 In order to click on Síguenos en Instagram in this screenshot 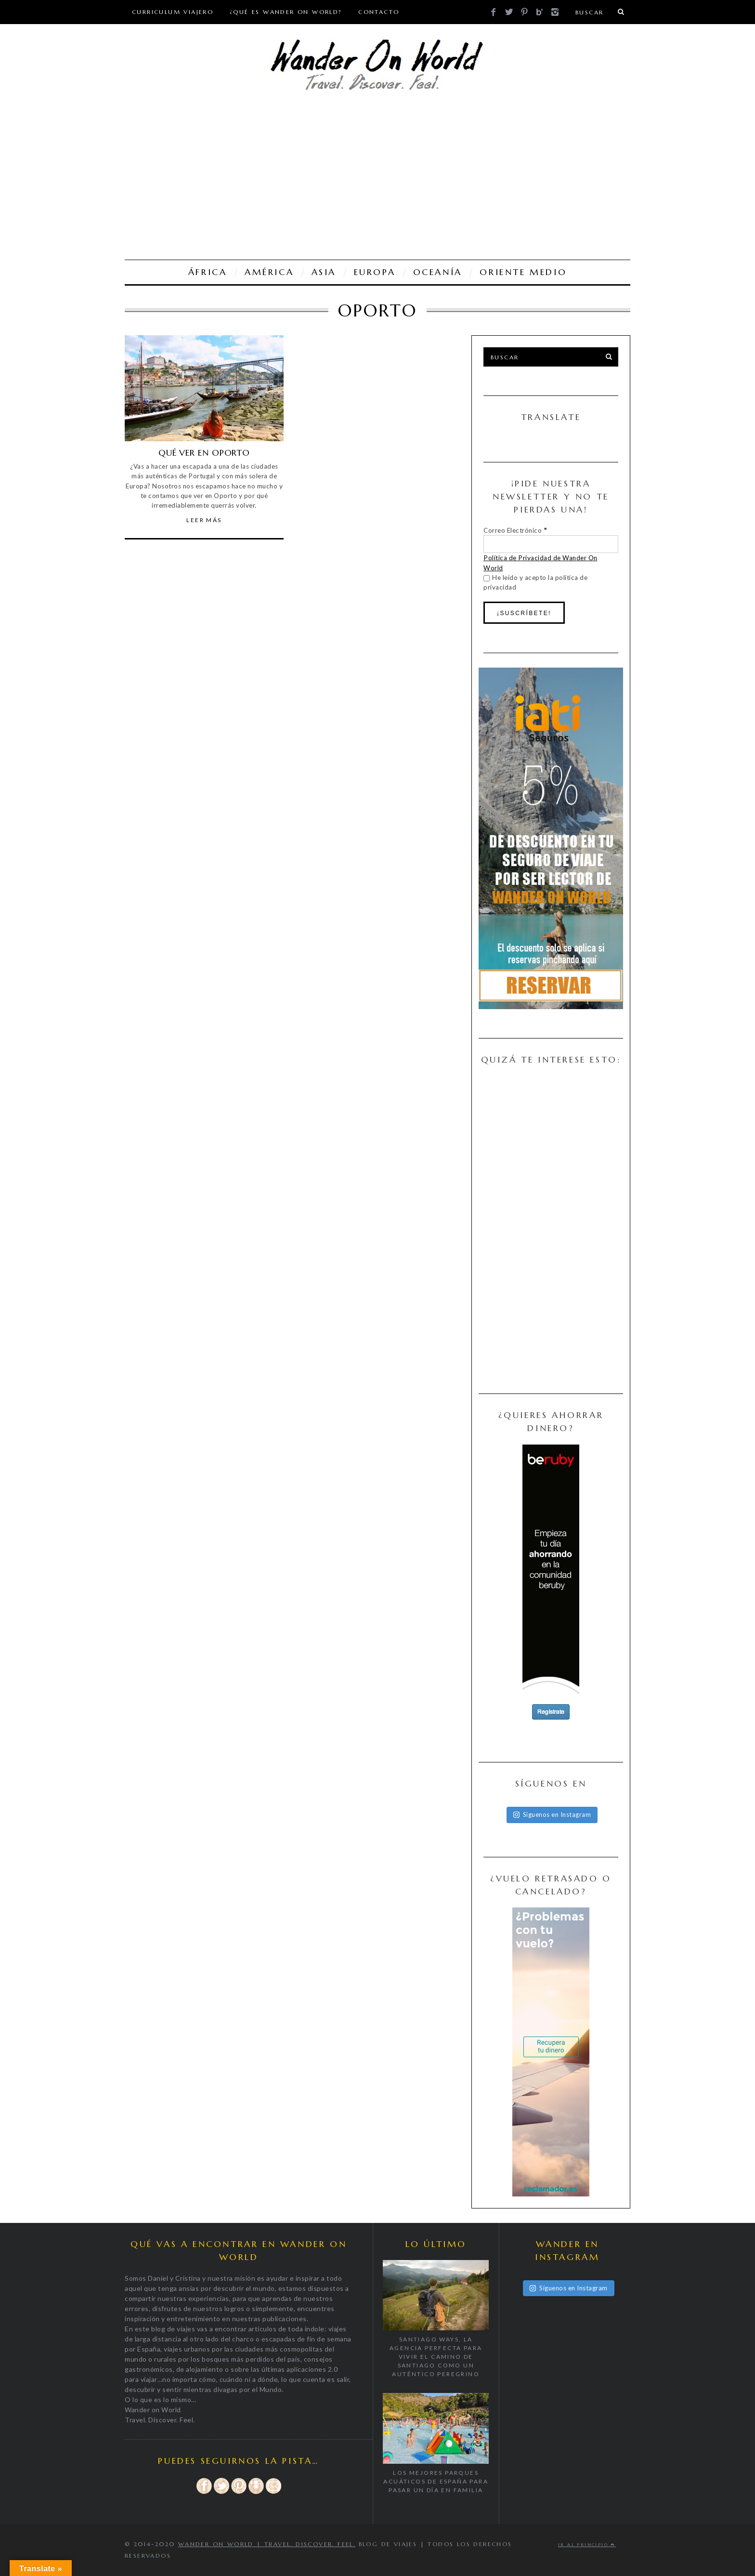, I will do `click(552, 1814)`.